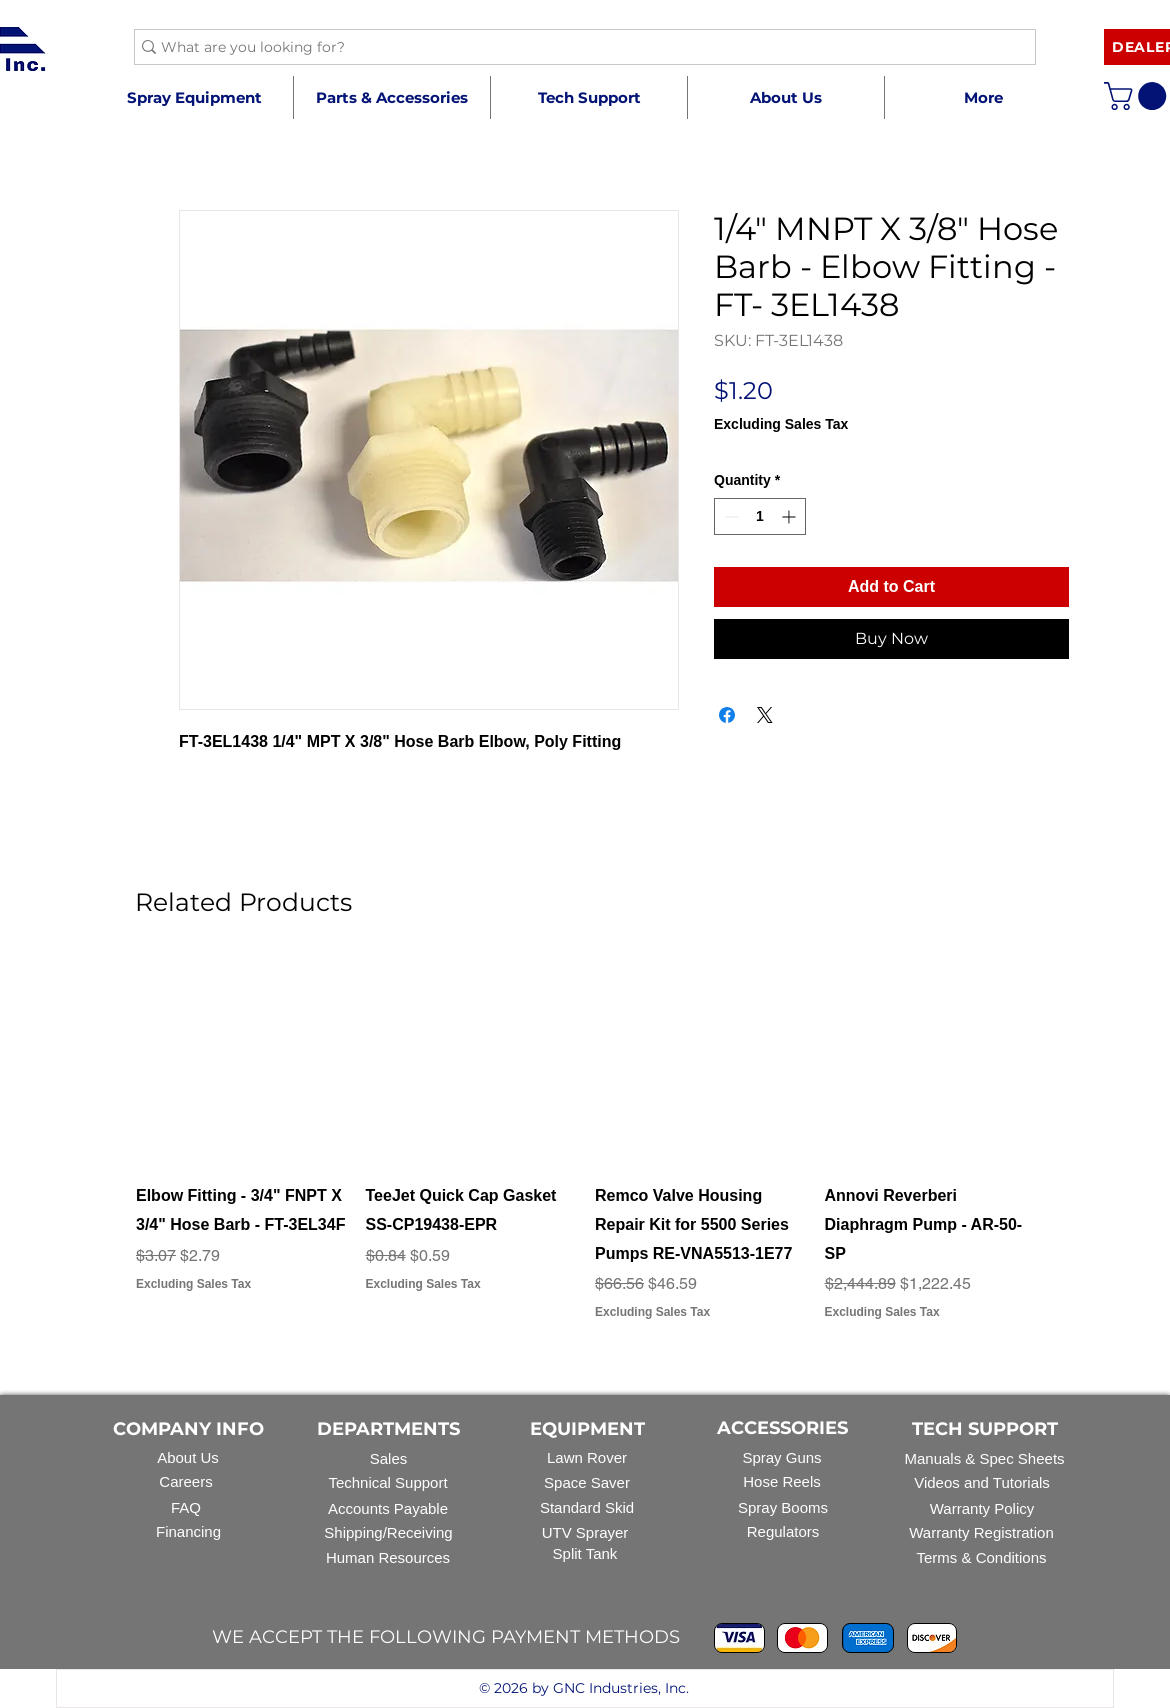 The height and width of the screenshot is (1708, 1170). Describe the element at coordinates (765, 715) in the screenshot. I see `[Share on X]` at that location.